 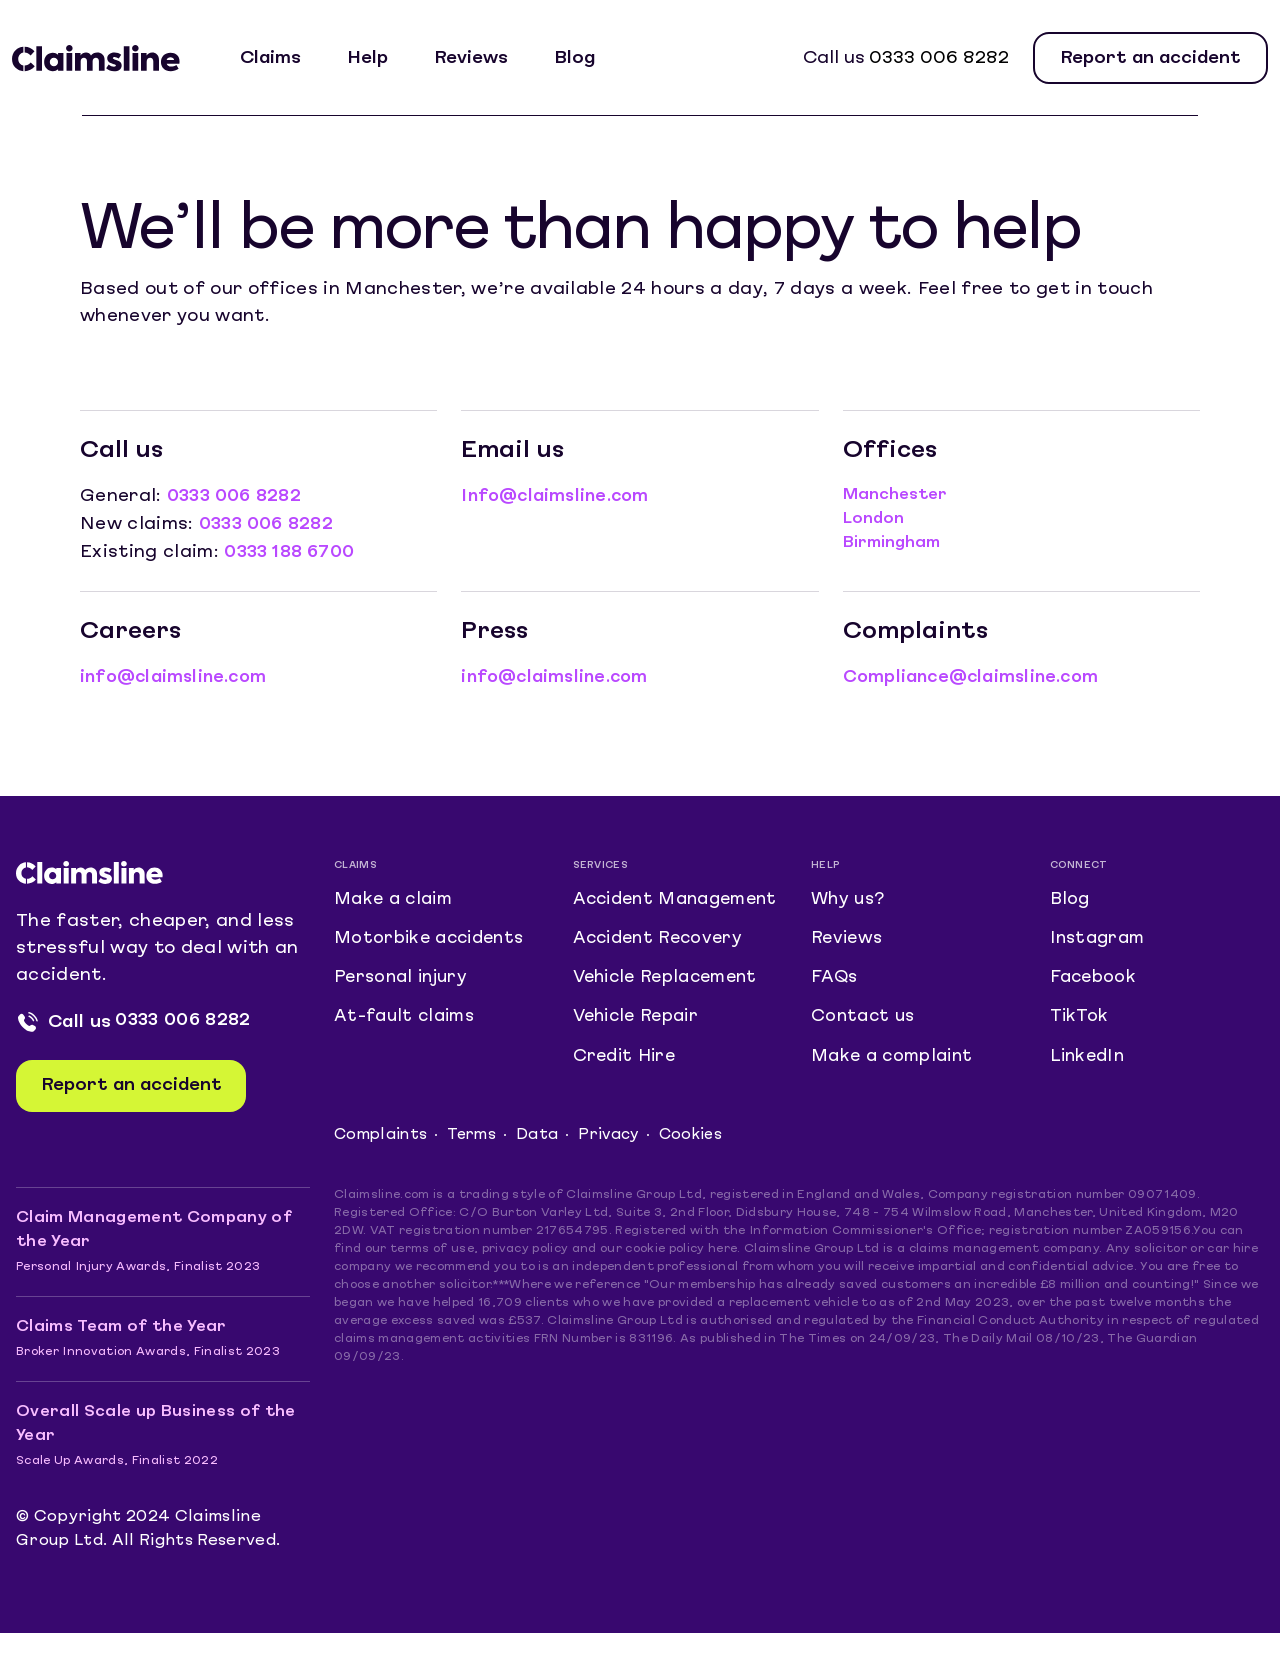 What do you see at coordinates (585, 58) in the screenshot?
I see `Blog` at bounding box center [585, 58].